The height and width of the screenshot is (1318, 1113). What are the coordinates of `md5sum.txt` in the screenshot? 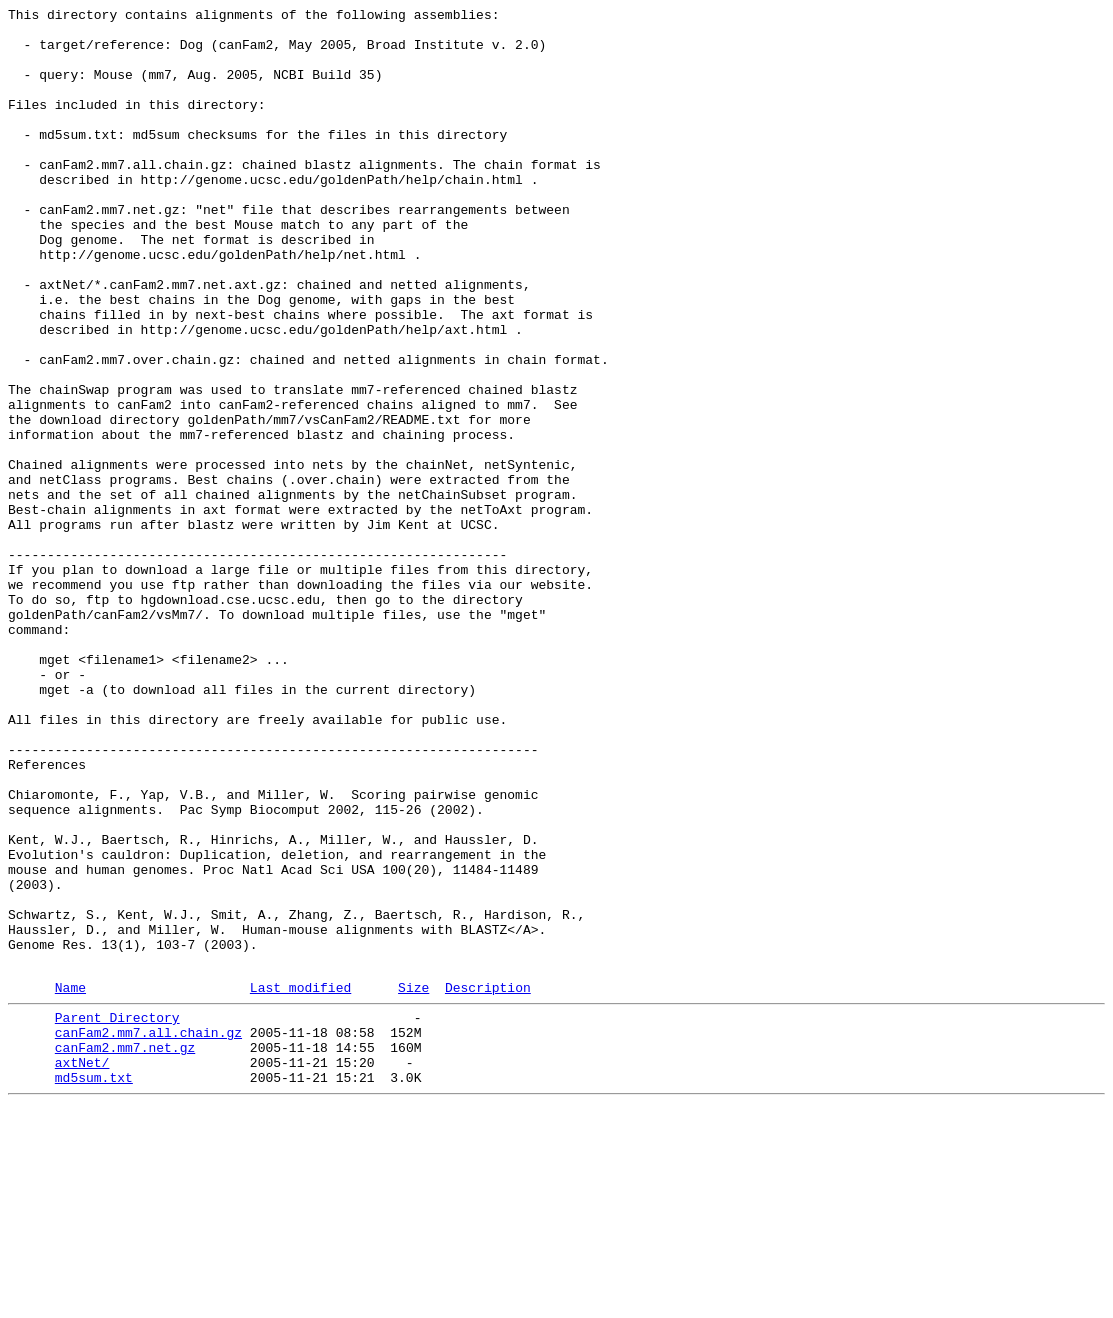 It's located at (94, 1287).